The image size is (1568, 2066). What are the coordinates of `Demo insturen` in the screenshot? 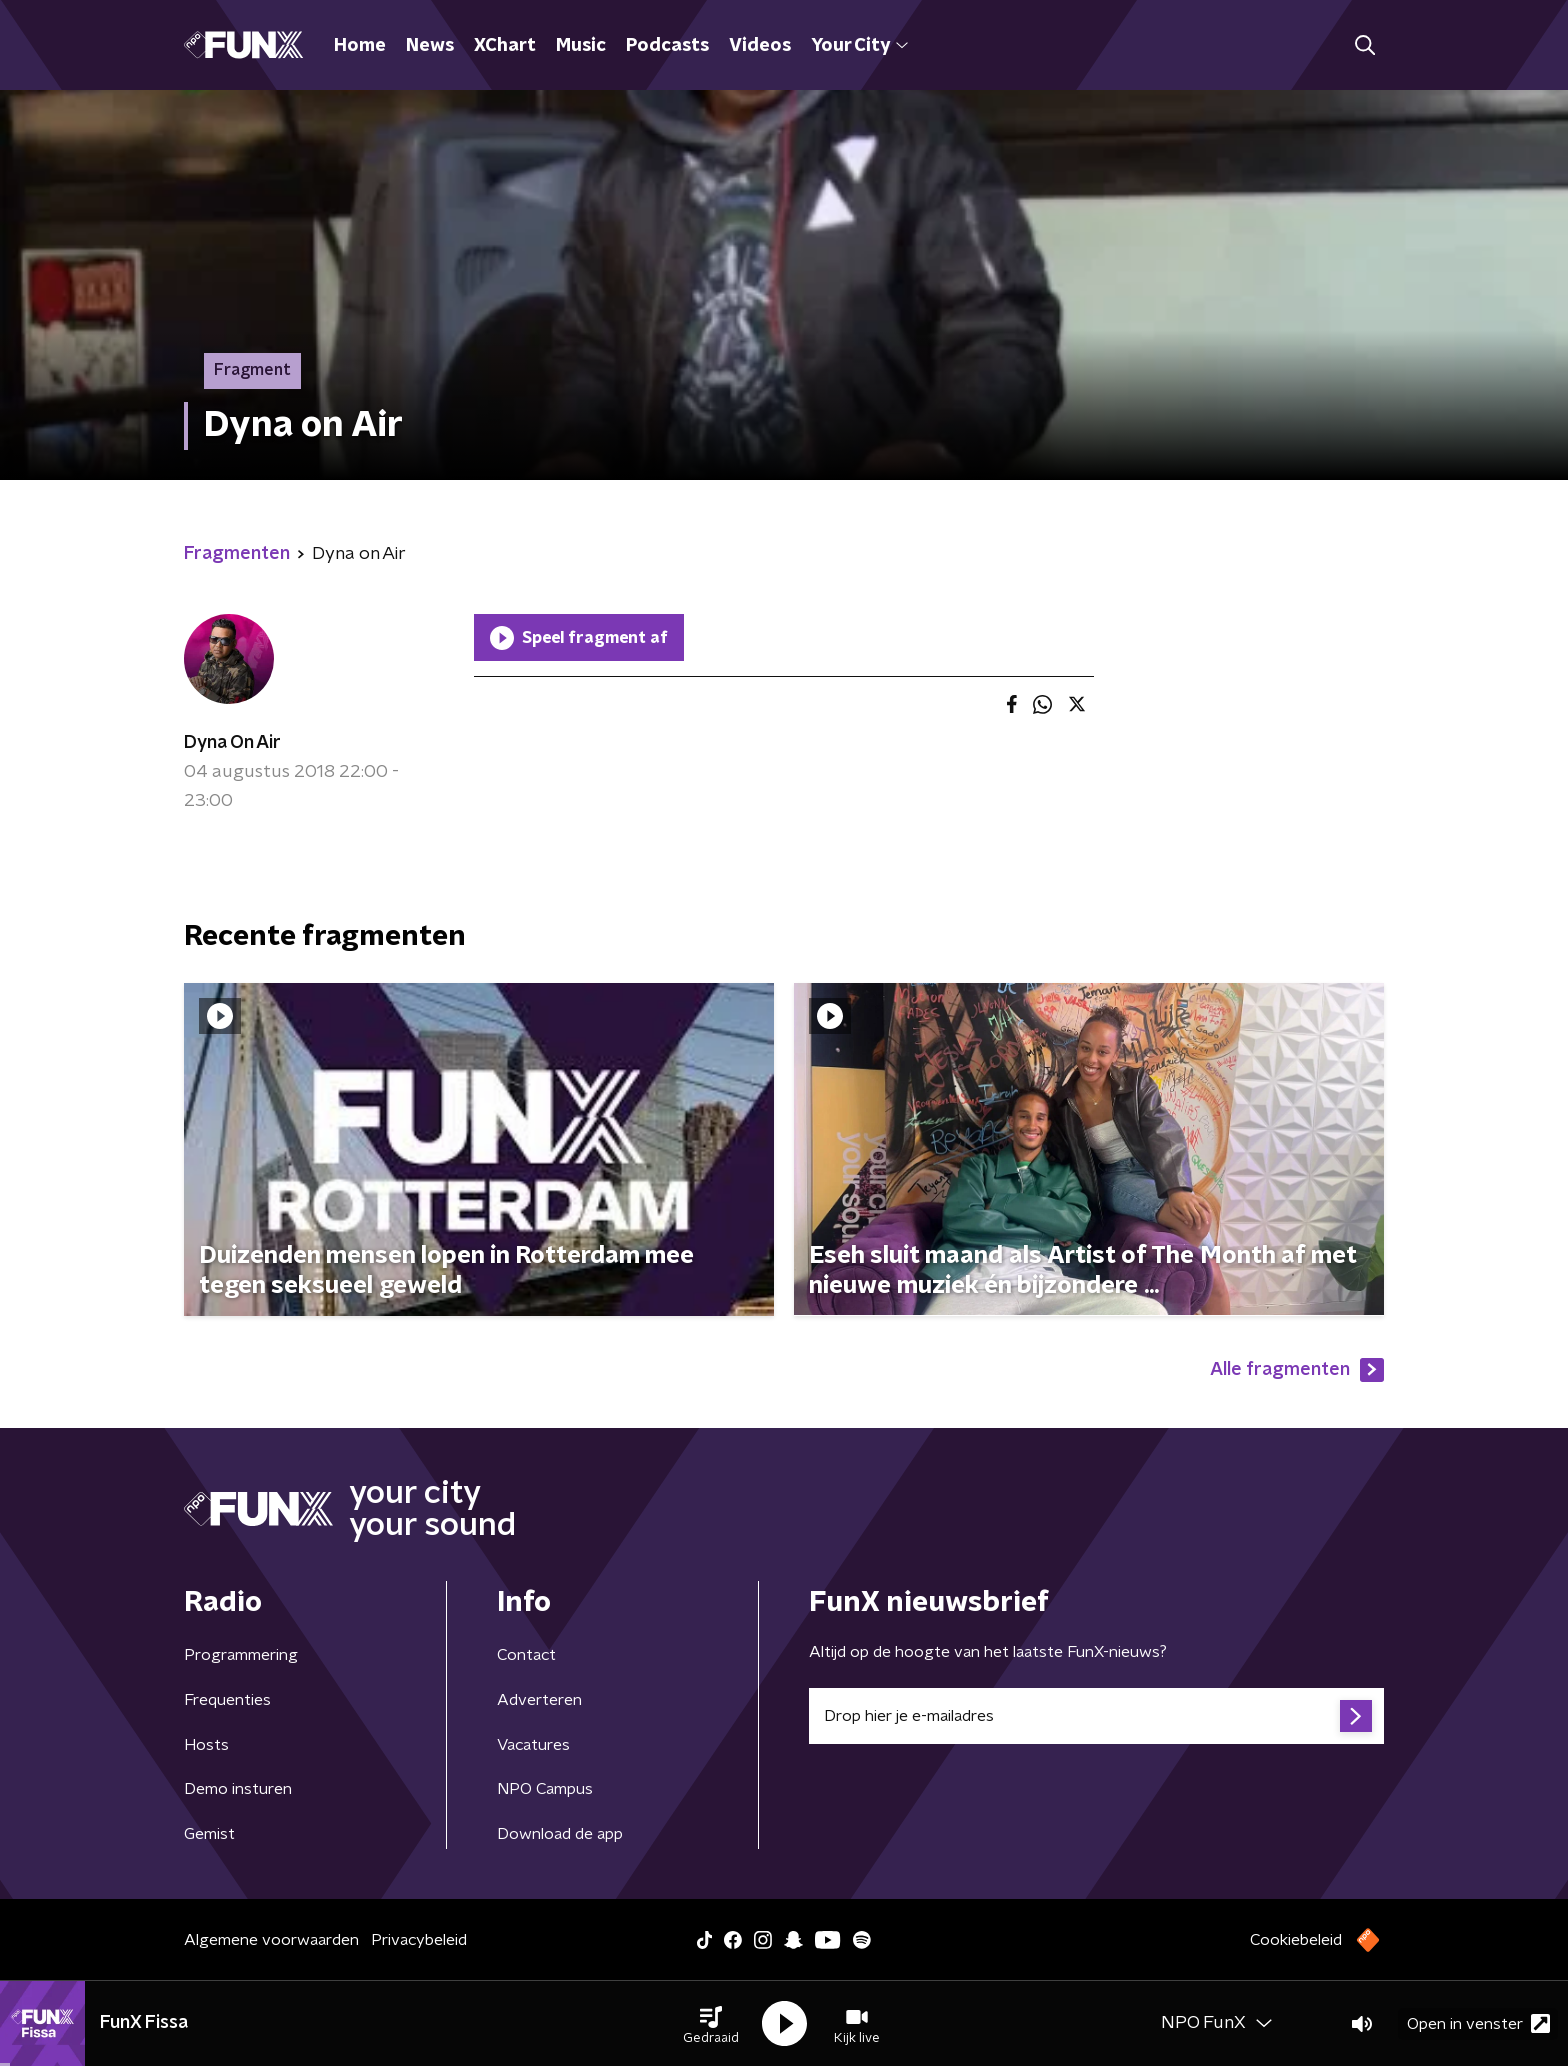 It's located at (238, 1789).